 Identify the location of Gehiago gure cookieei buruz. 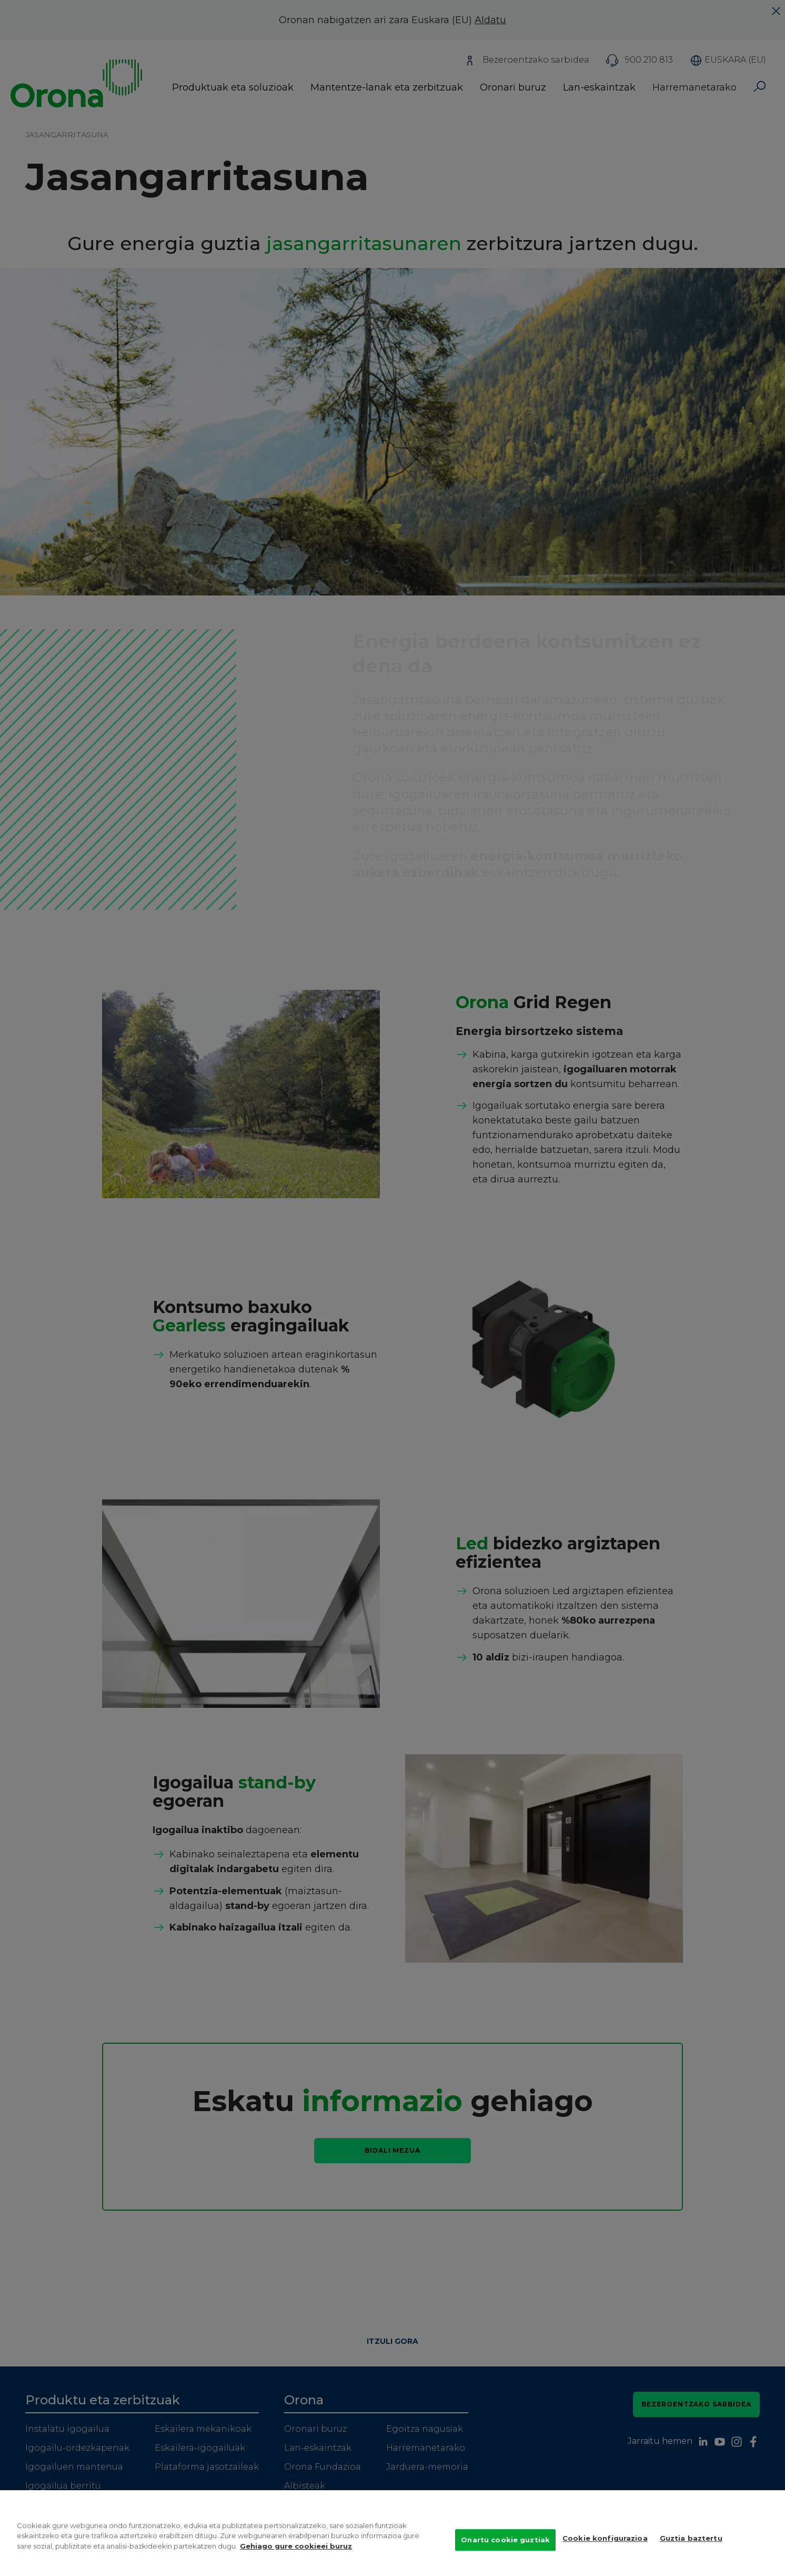
(296, 2561).